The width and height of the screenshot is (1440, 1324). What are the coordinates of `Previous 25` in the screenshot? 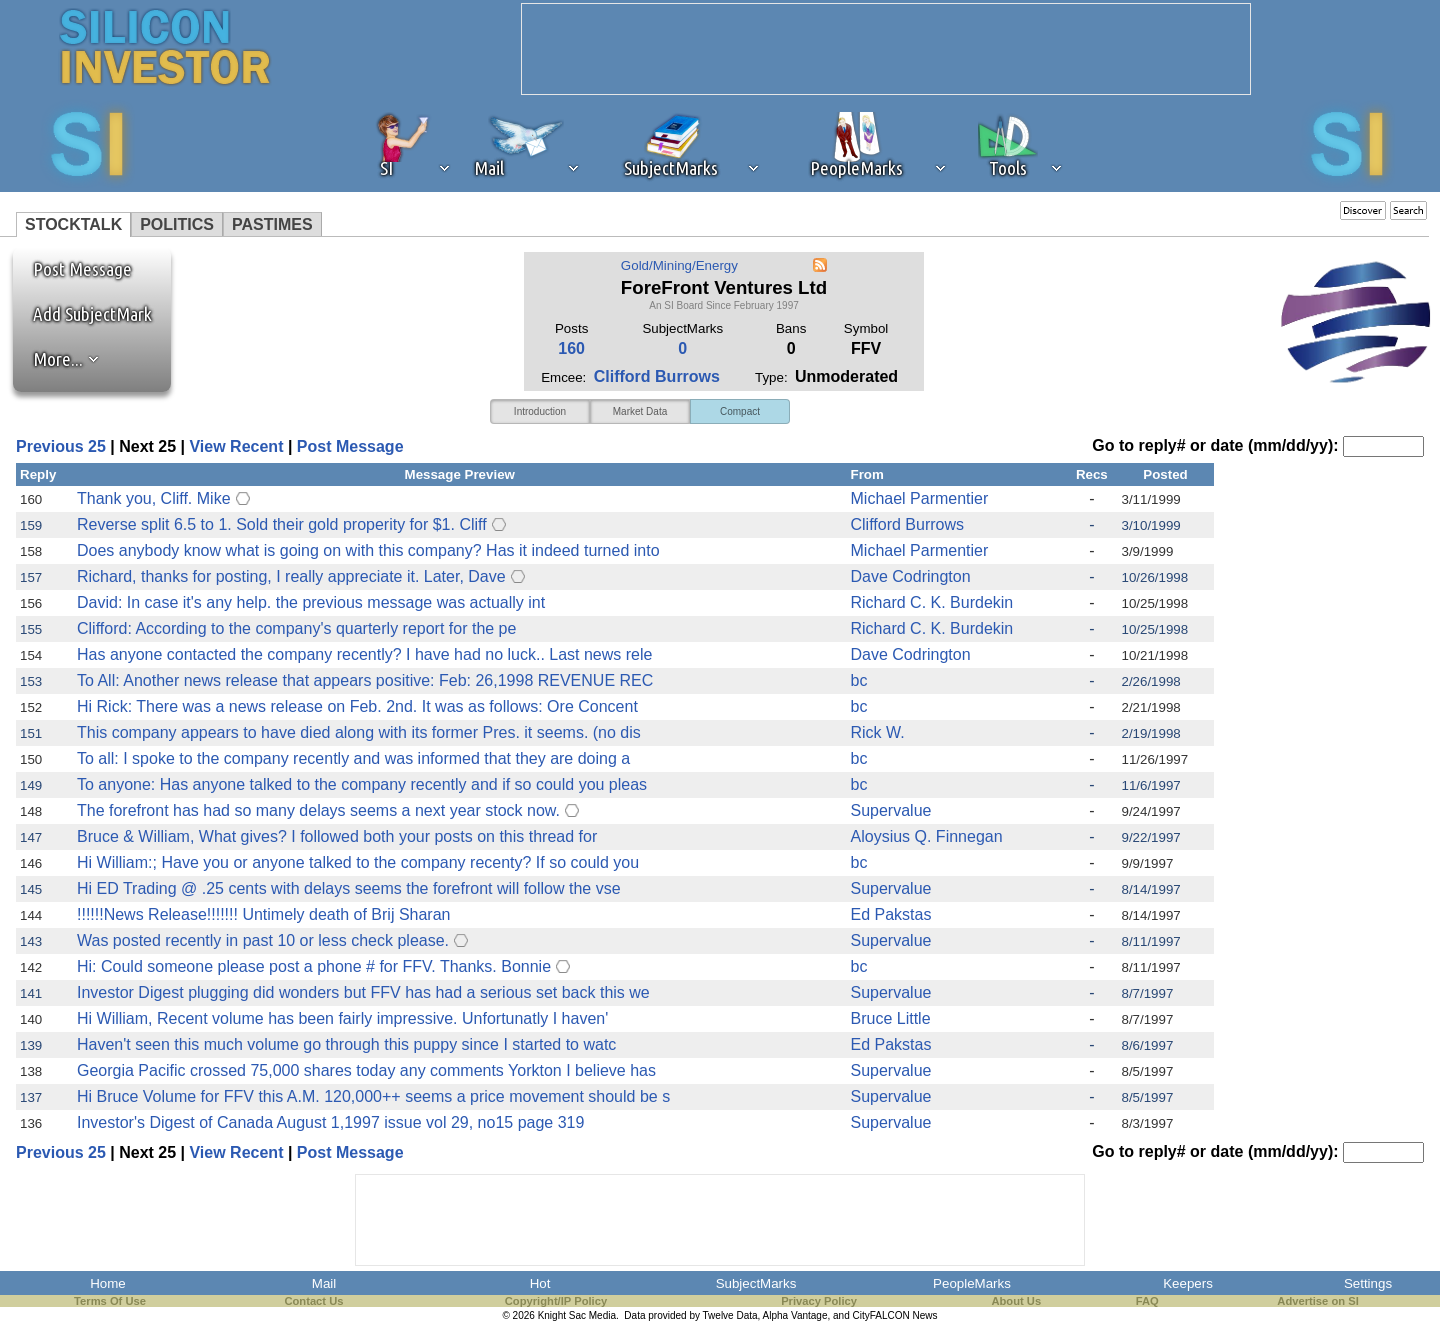 It's located at (61, 446).